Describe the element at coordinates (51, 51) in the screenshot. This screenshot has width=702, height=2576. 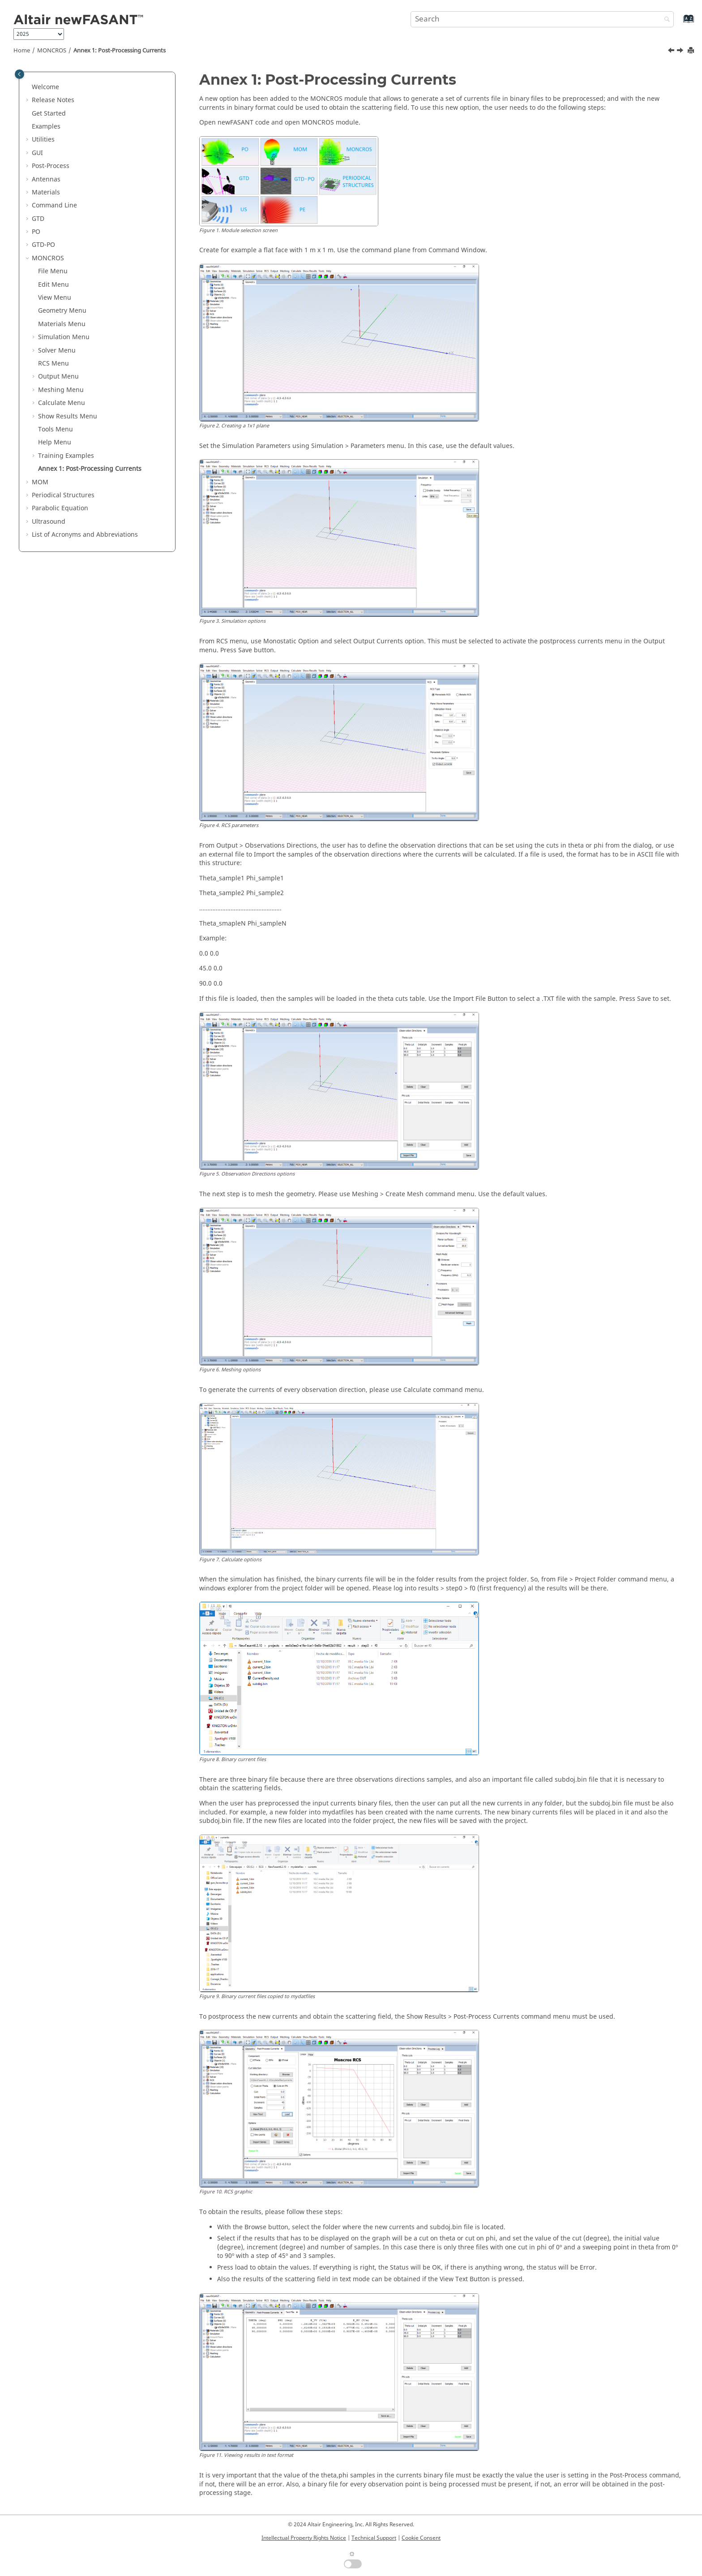
I see `MONCROS` at that location.